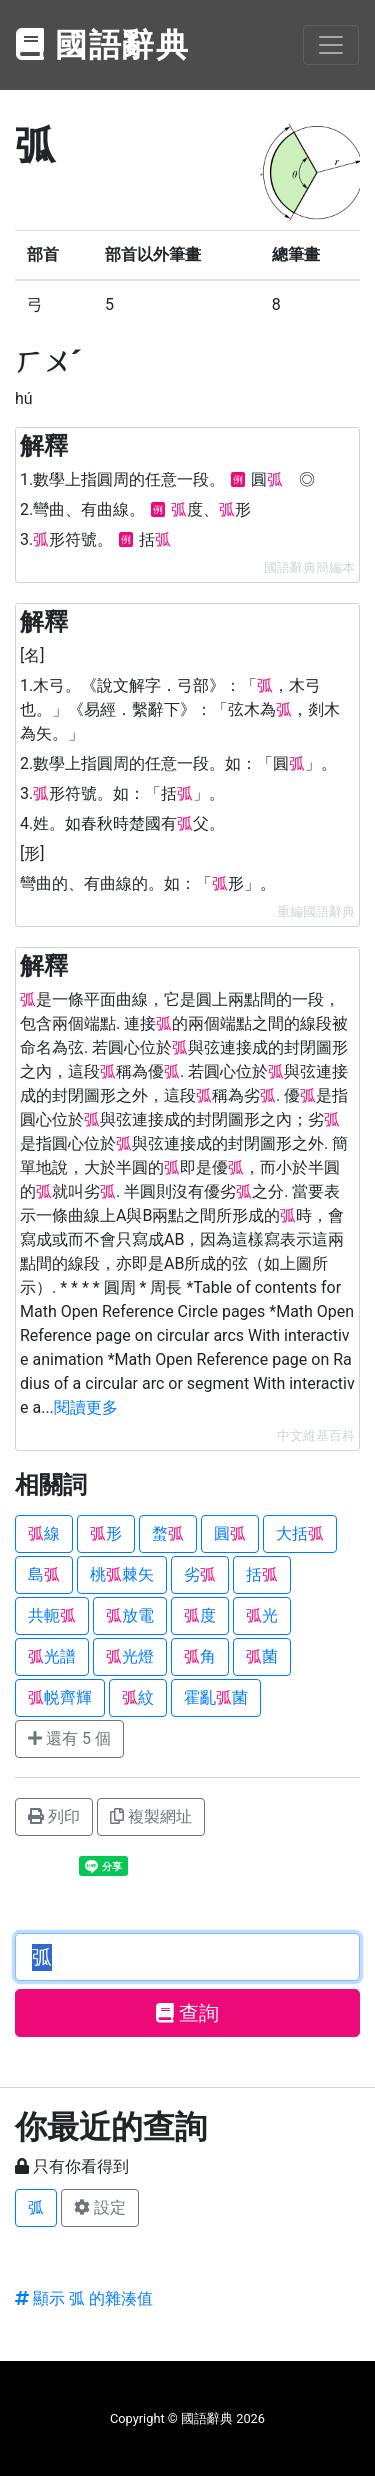 The width and height of the screenshot is (375, 2476). I want to click on 設定, so click(100, 2207).